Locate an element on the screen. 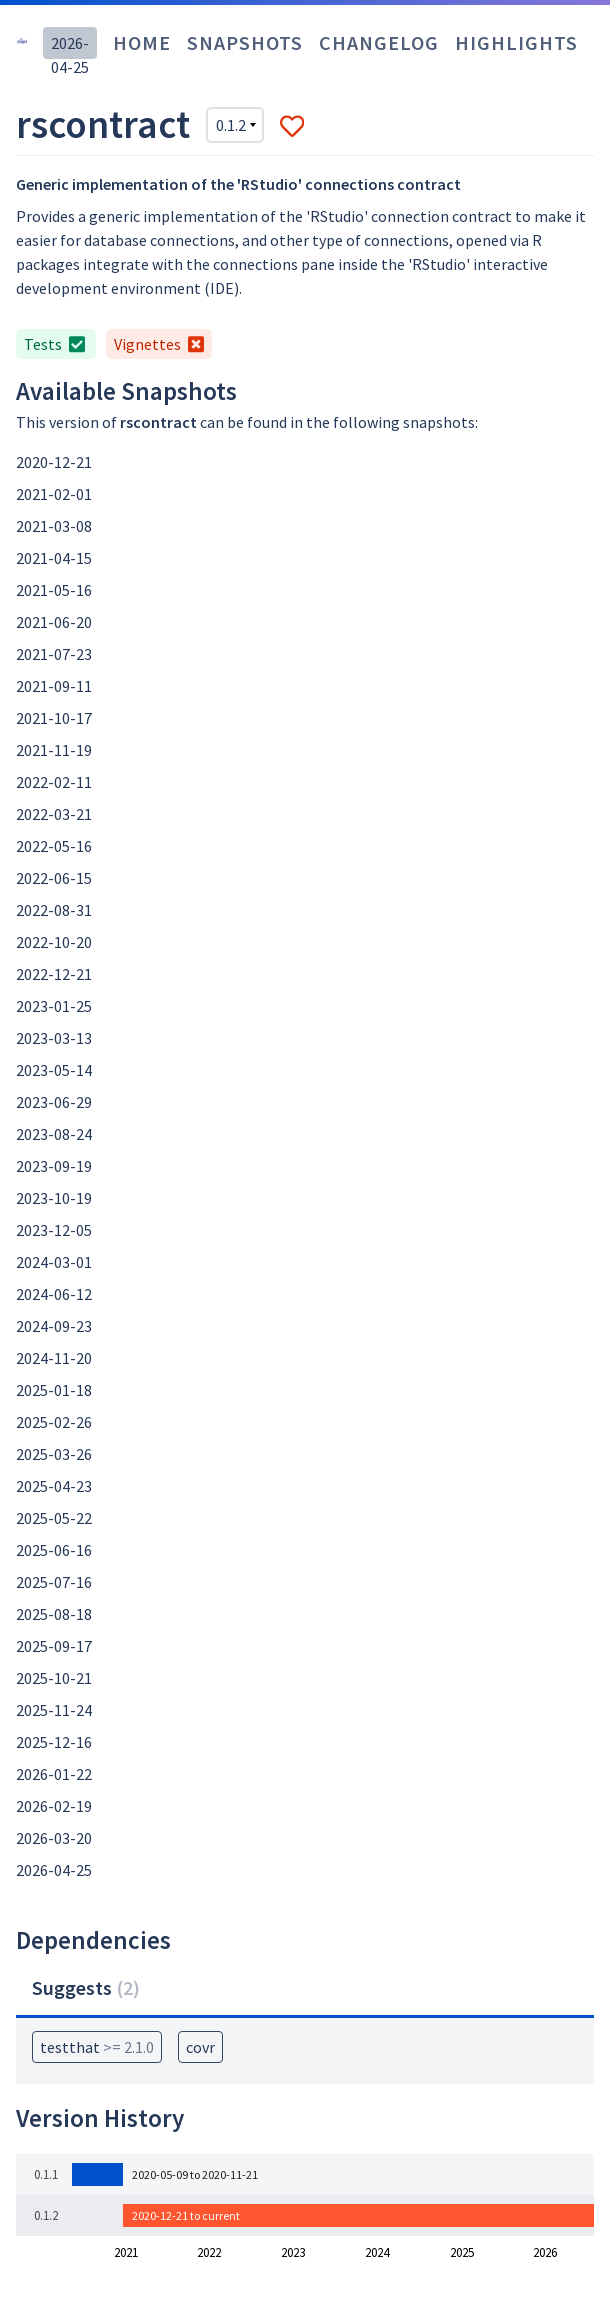 This screenshot has height=2305, width=610. 2026-01-22 is located at coordinates (54, 1774).